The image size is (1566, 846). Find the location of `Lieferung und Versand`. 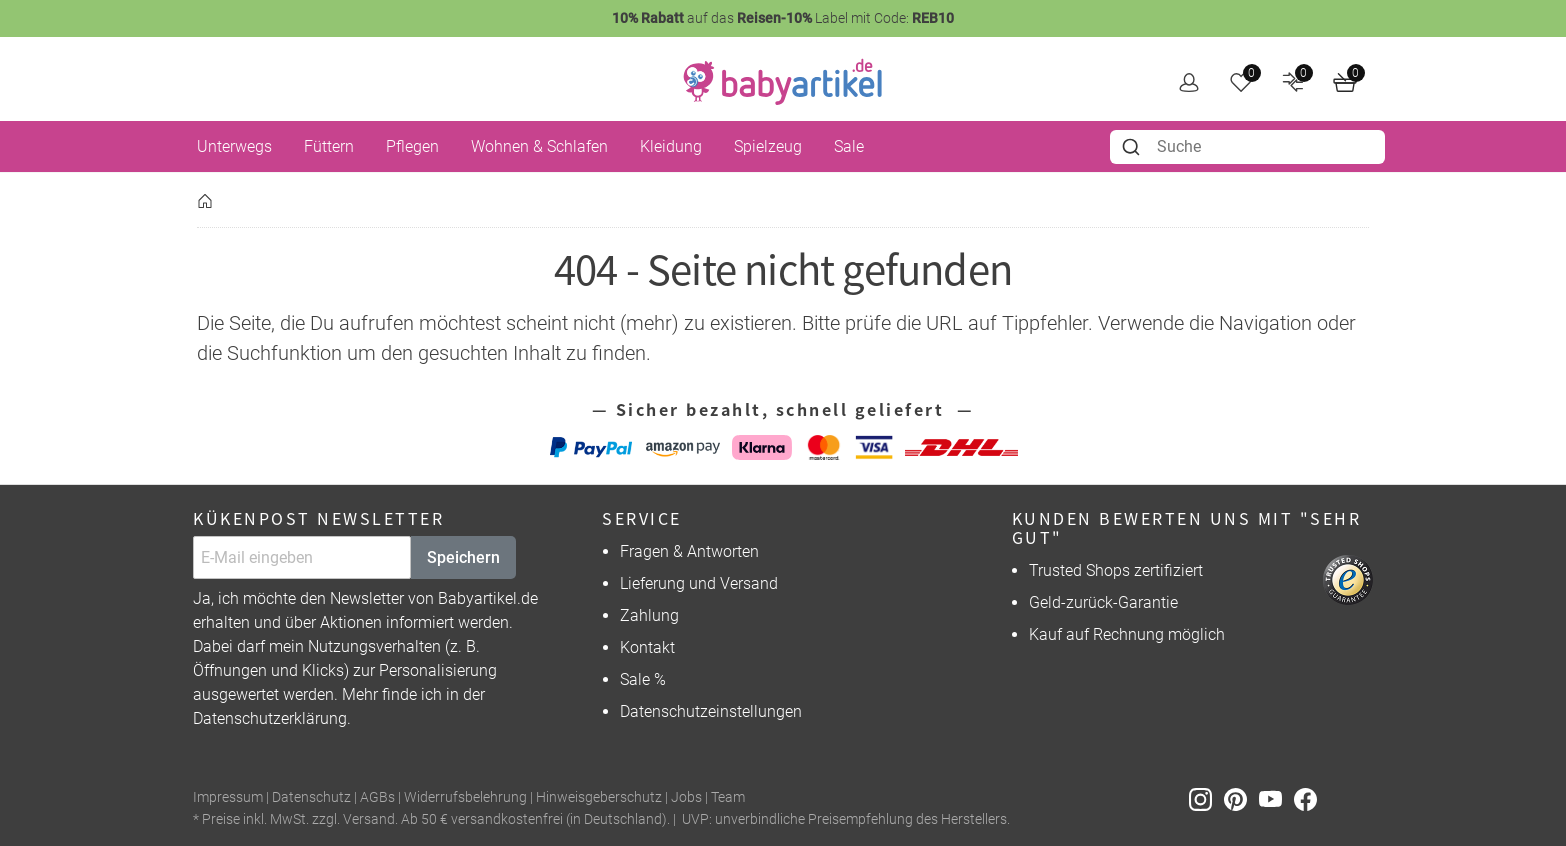

Lieferung und Versand is located at coordinates (699, 583).